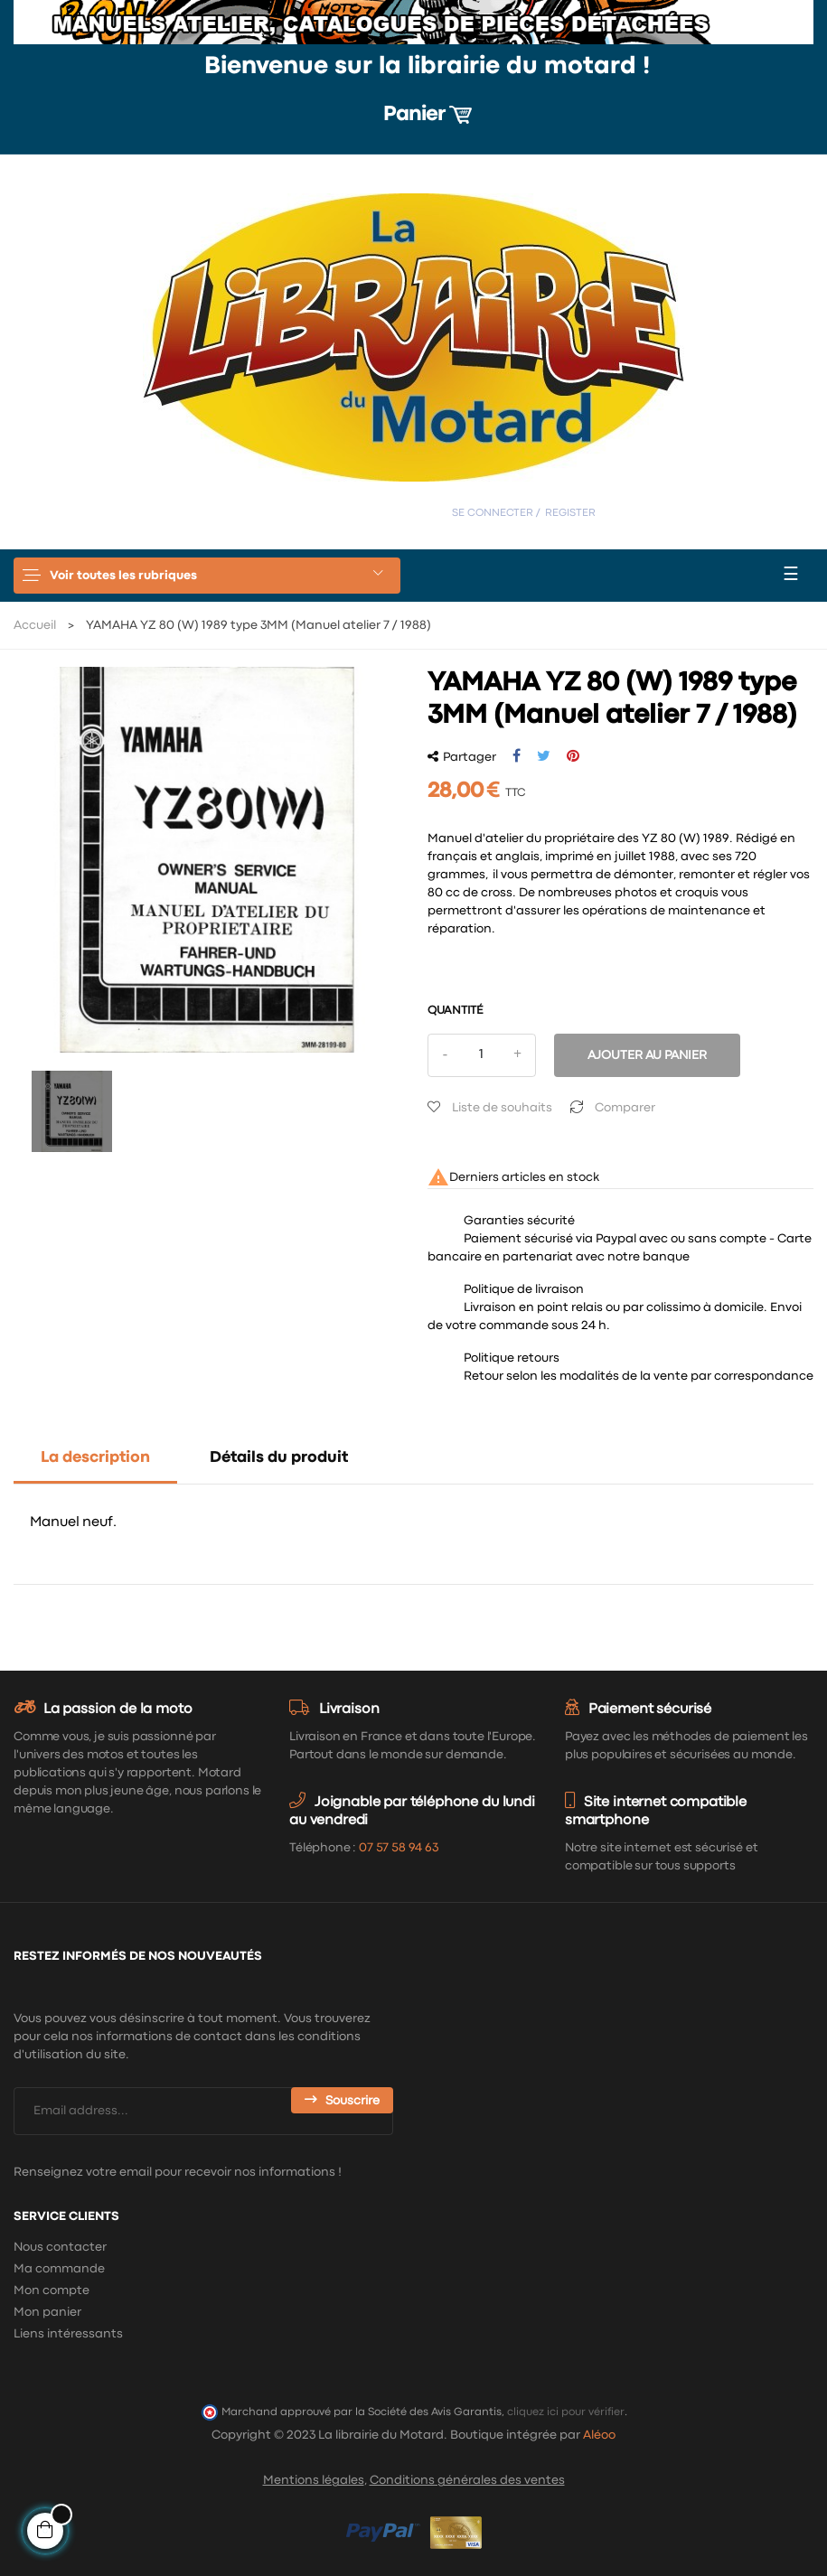  I want to click on Mon compte, so click(51, 2290).